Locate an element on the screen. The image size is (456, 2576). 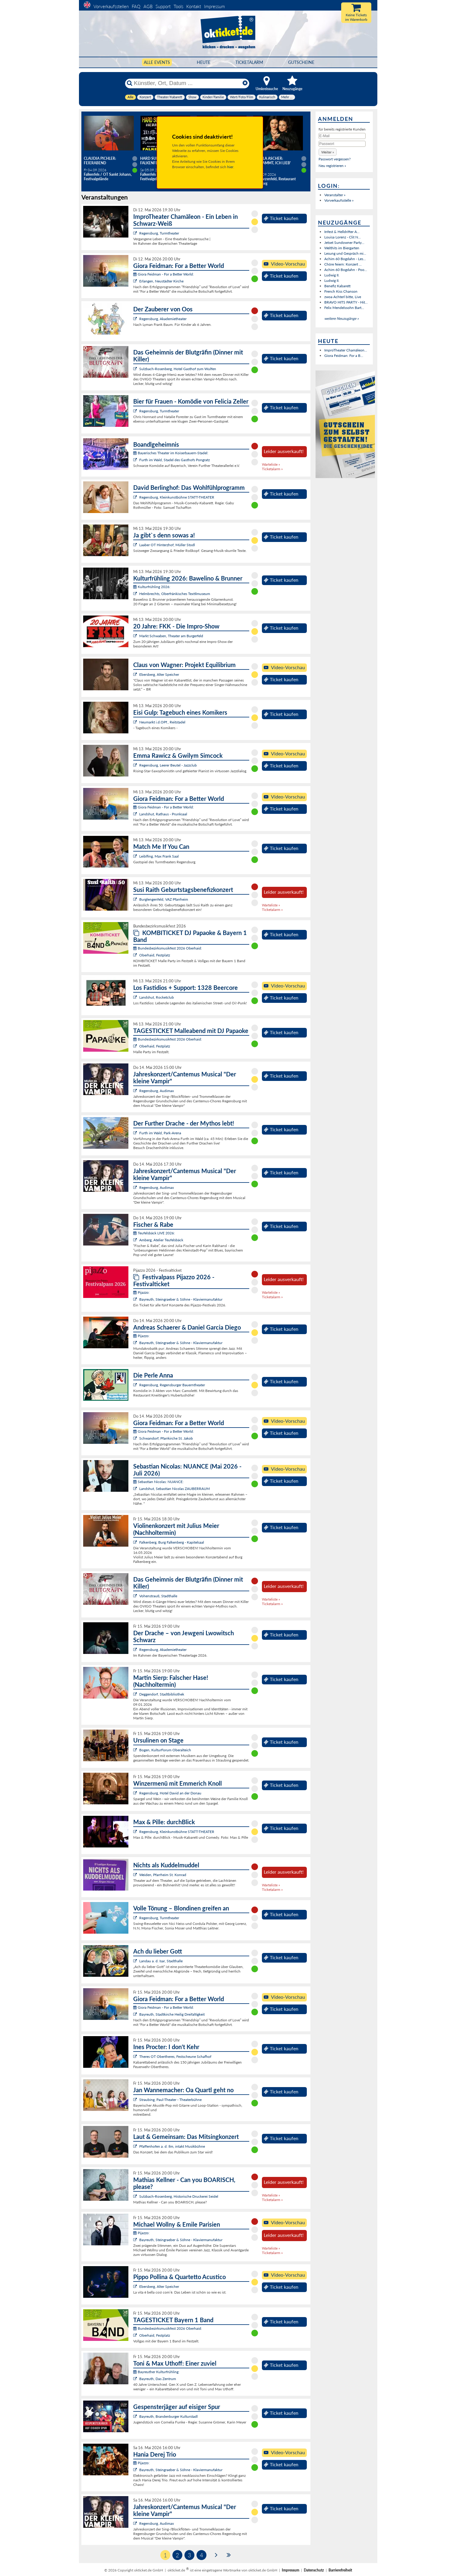
[E-Mail] is located at coordinates (342, 136).